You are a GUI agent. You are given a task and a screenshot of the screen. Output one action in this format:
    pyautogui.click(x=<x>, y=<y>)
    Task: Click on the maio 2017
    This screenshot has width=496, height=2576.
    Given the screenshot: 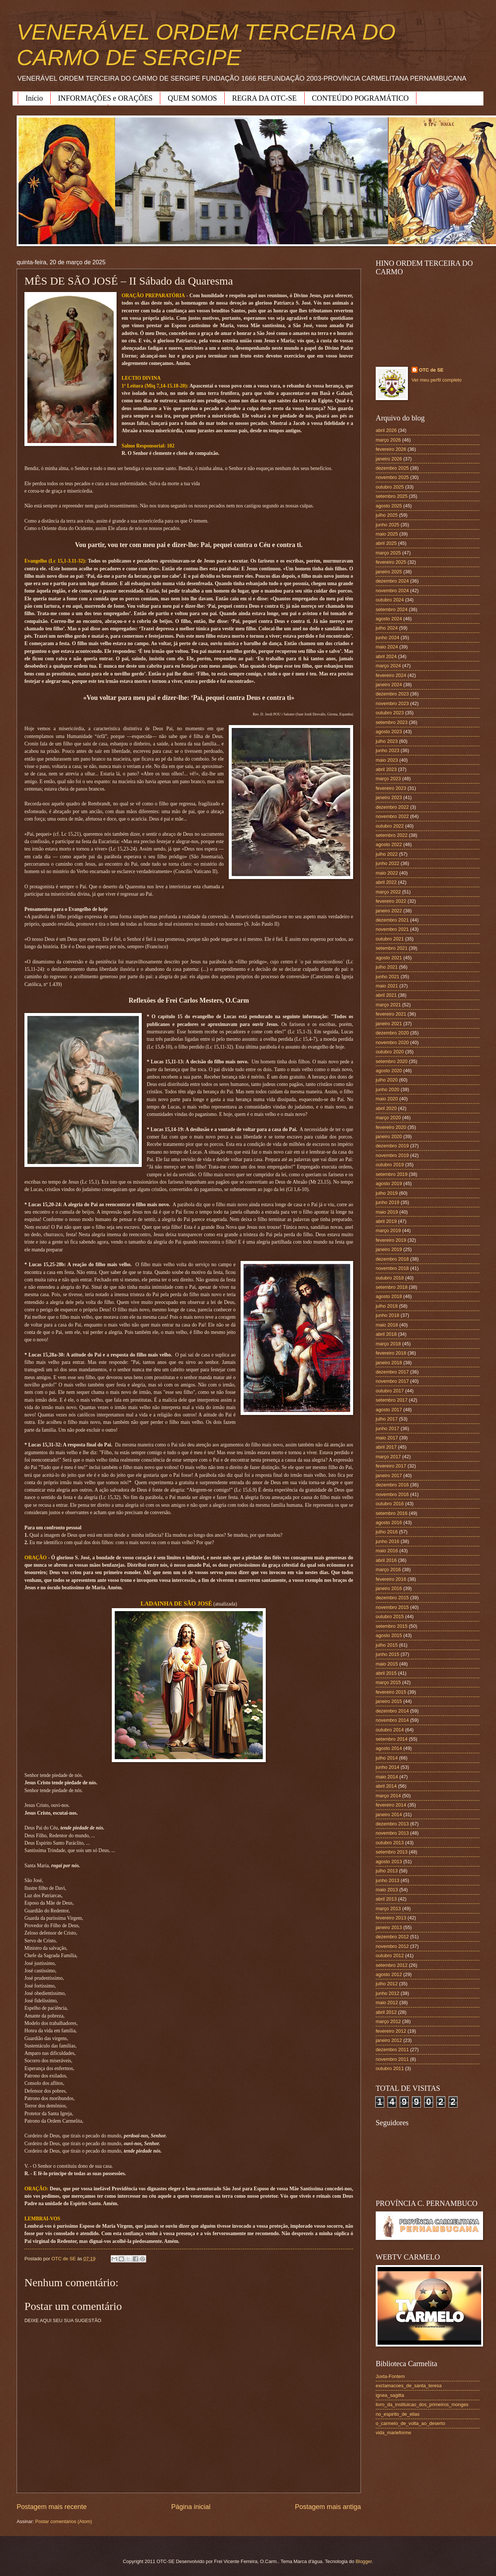 What is the action you would take?
    pyautogui.click(x=387, y=1437)
    